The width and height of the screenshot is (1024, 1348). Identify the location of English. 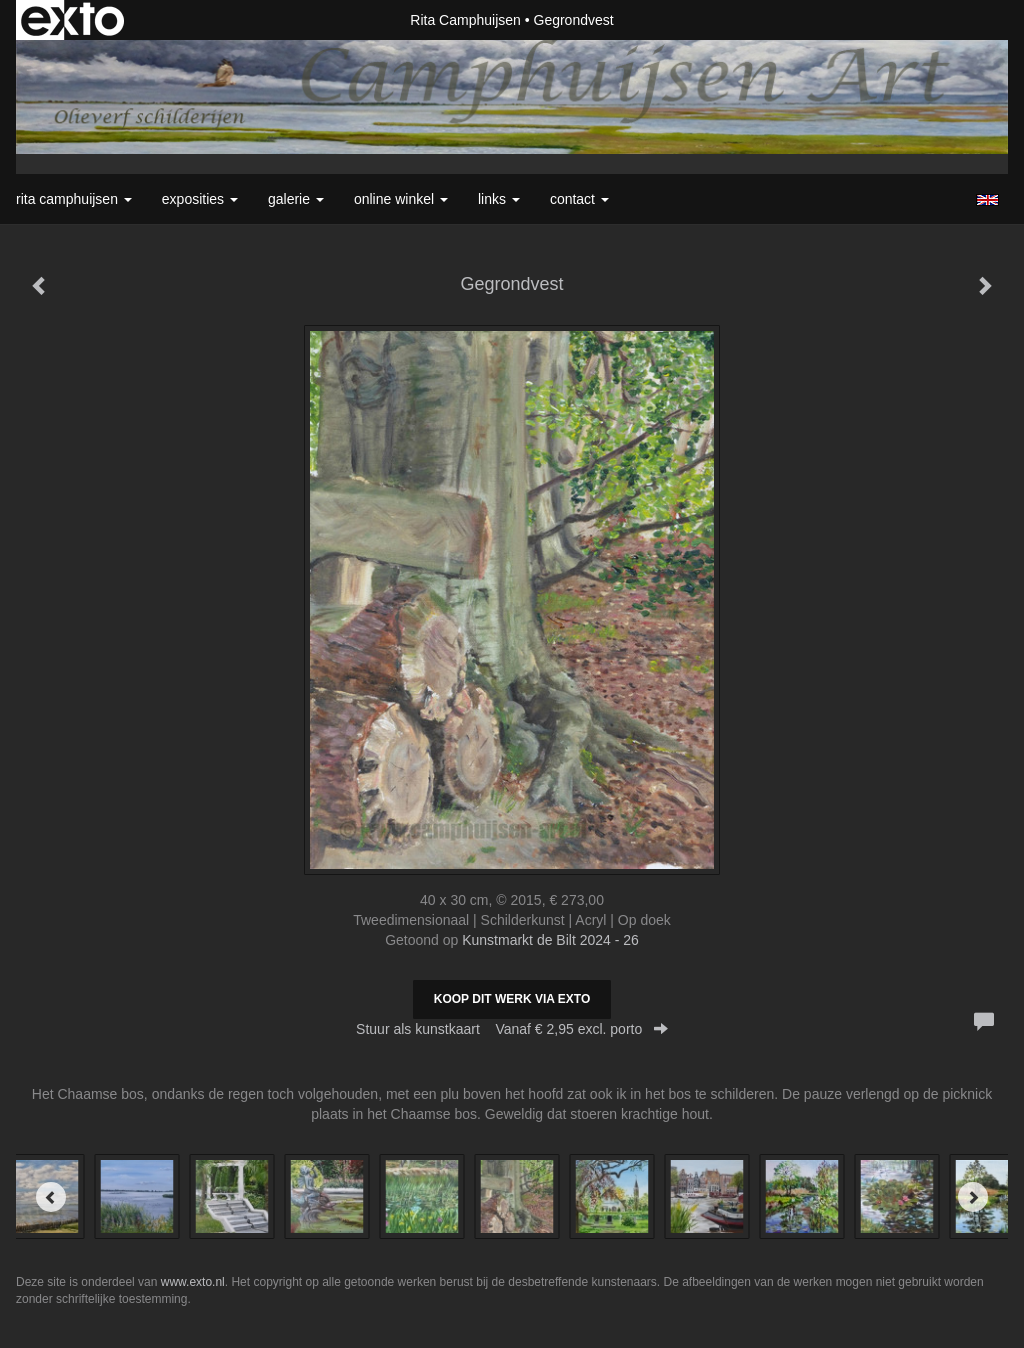
(987, 200).